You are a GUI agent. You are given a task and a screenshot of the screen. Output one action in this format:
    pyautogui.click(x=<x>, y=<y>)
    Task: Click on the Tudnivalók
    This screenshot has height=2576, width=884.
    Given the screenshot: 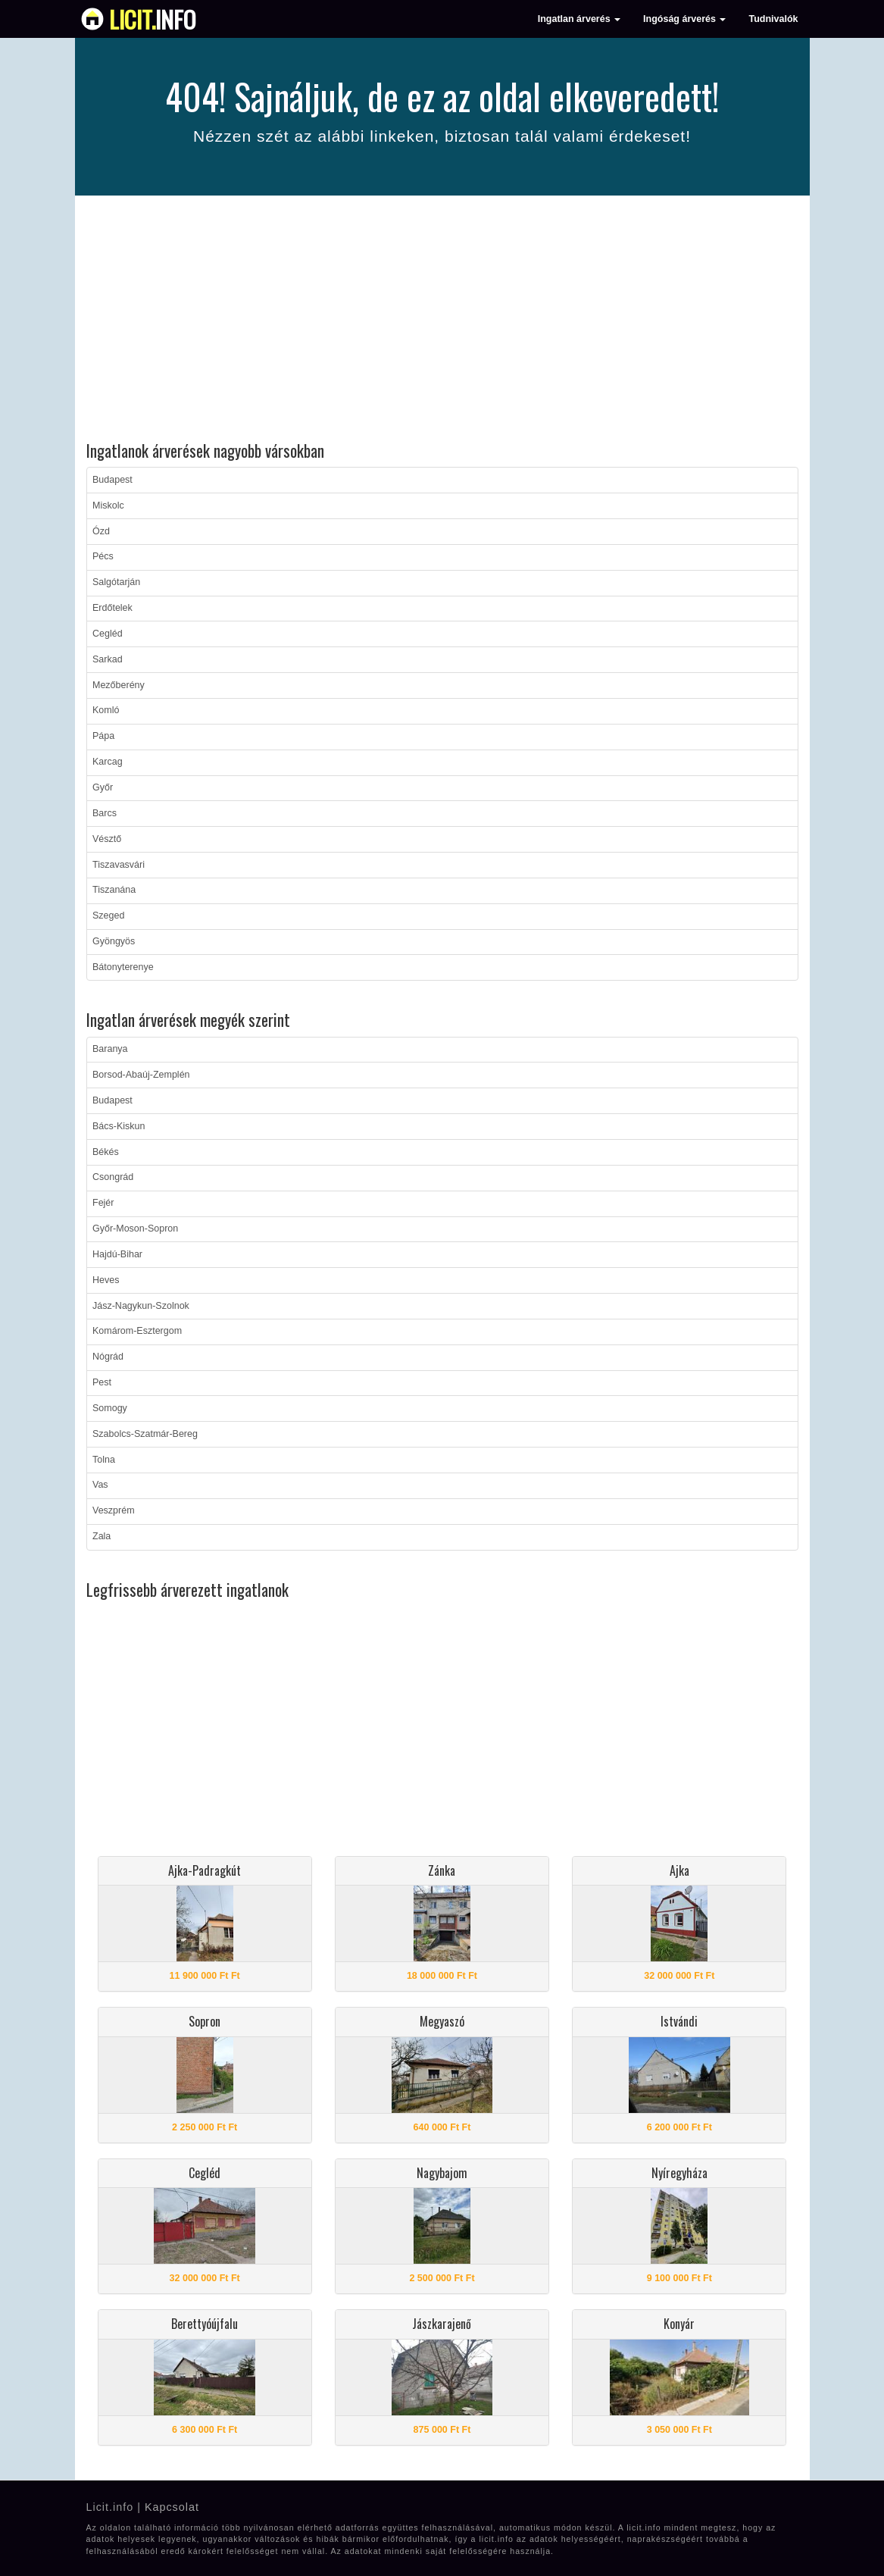 What is the action you would take?
    pyautogui.click(x=773, y=19)
    